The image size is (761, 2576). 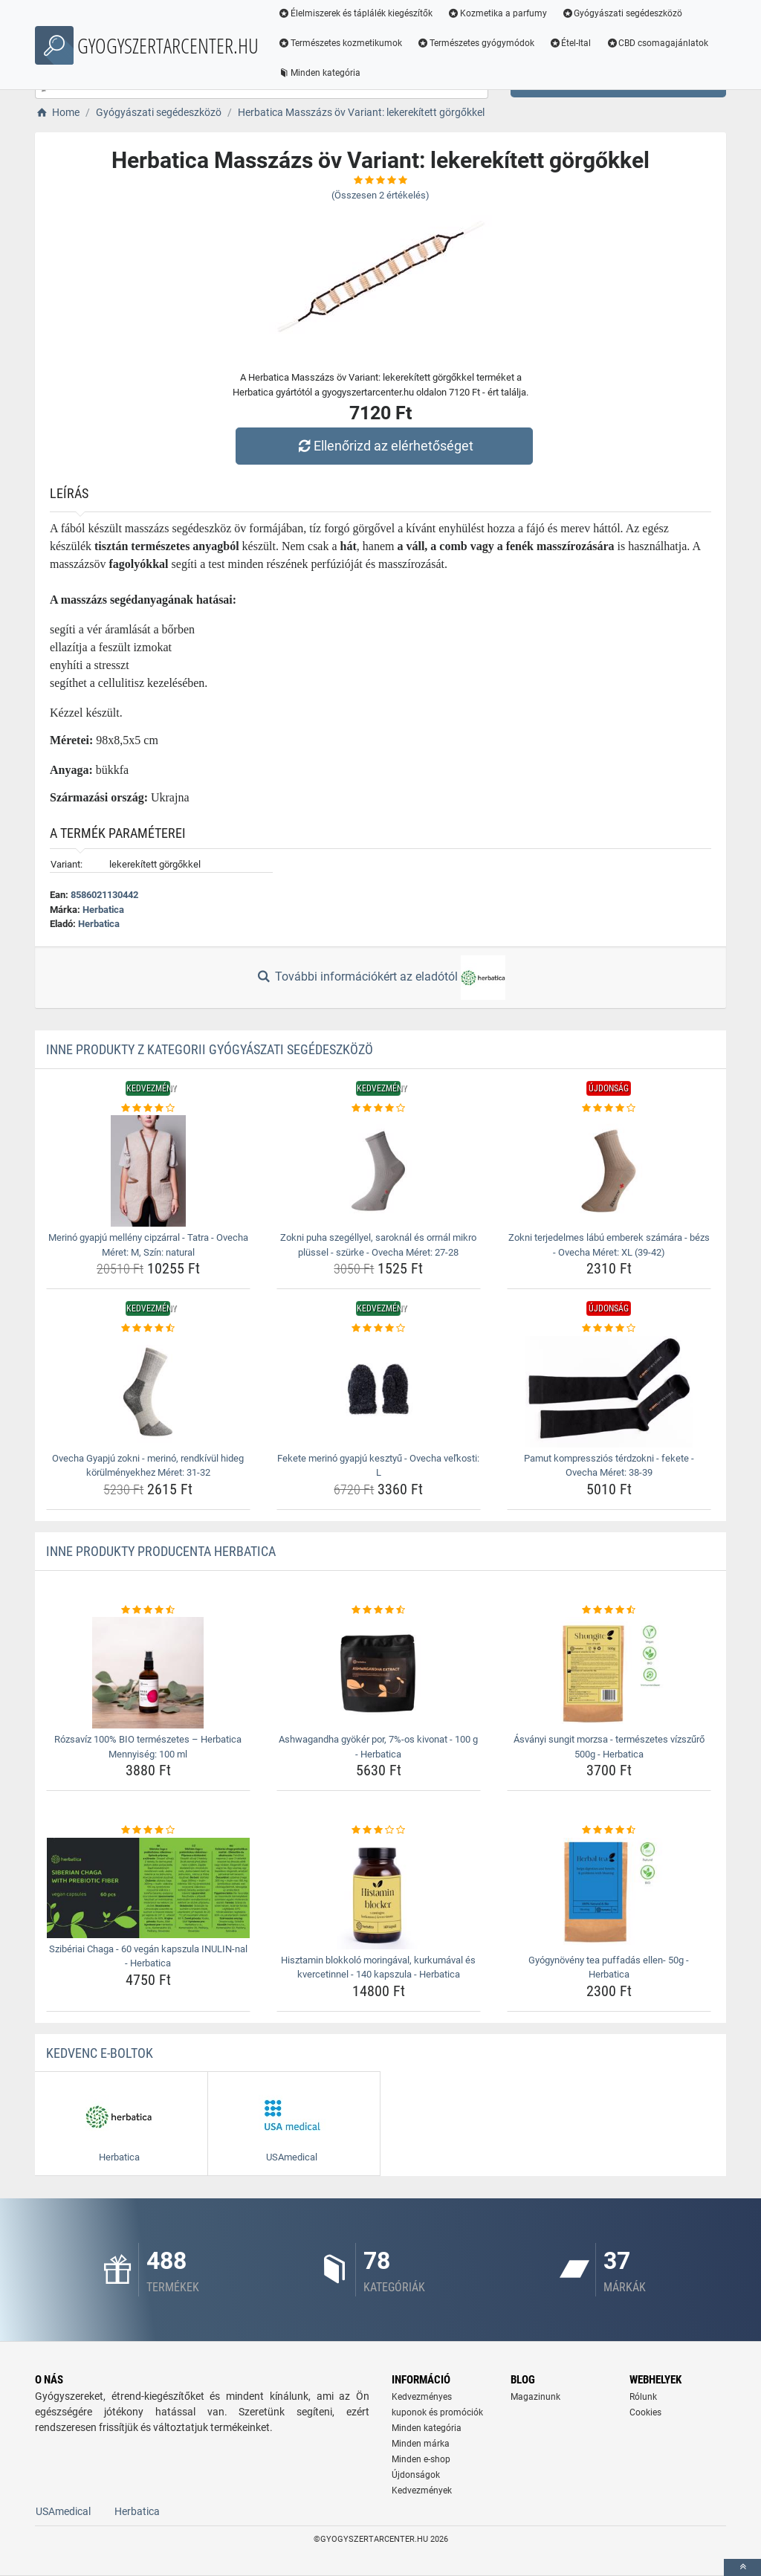 I want to click on Természetes gyógymódok, so click(x=475, y=43).